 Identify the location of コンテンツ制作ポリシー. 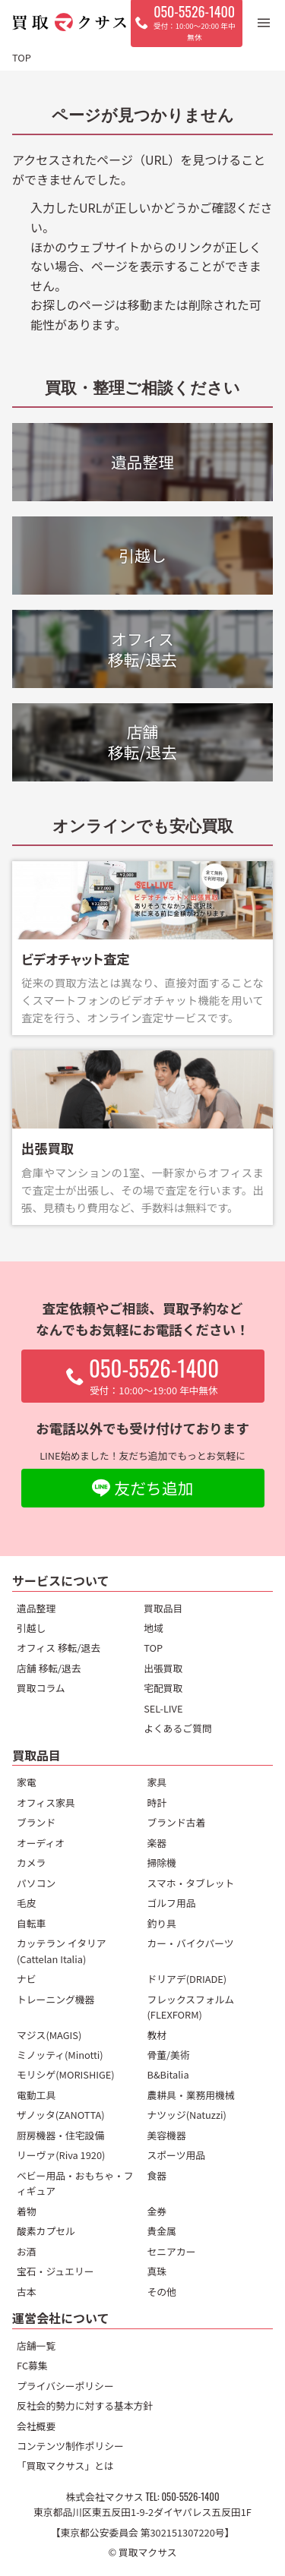
(70, 2446).